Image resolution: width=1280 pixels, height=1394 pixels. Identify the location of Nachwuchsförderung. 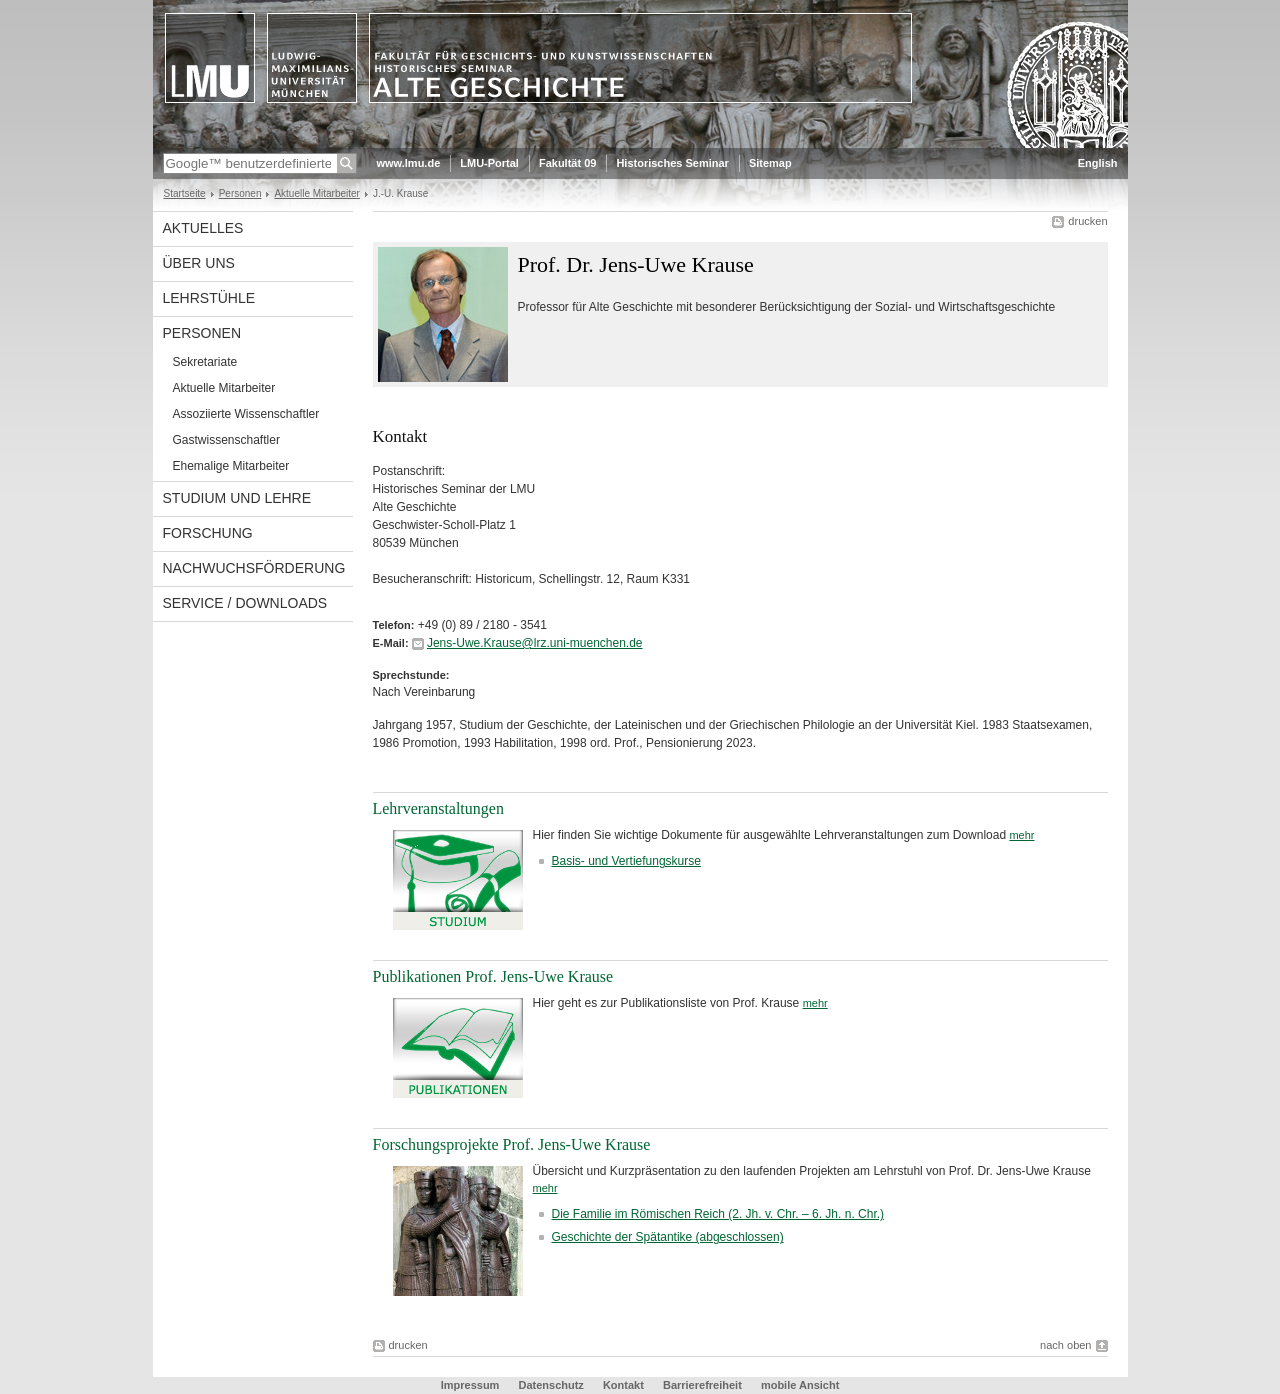
(254, 568).